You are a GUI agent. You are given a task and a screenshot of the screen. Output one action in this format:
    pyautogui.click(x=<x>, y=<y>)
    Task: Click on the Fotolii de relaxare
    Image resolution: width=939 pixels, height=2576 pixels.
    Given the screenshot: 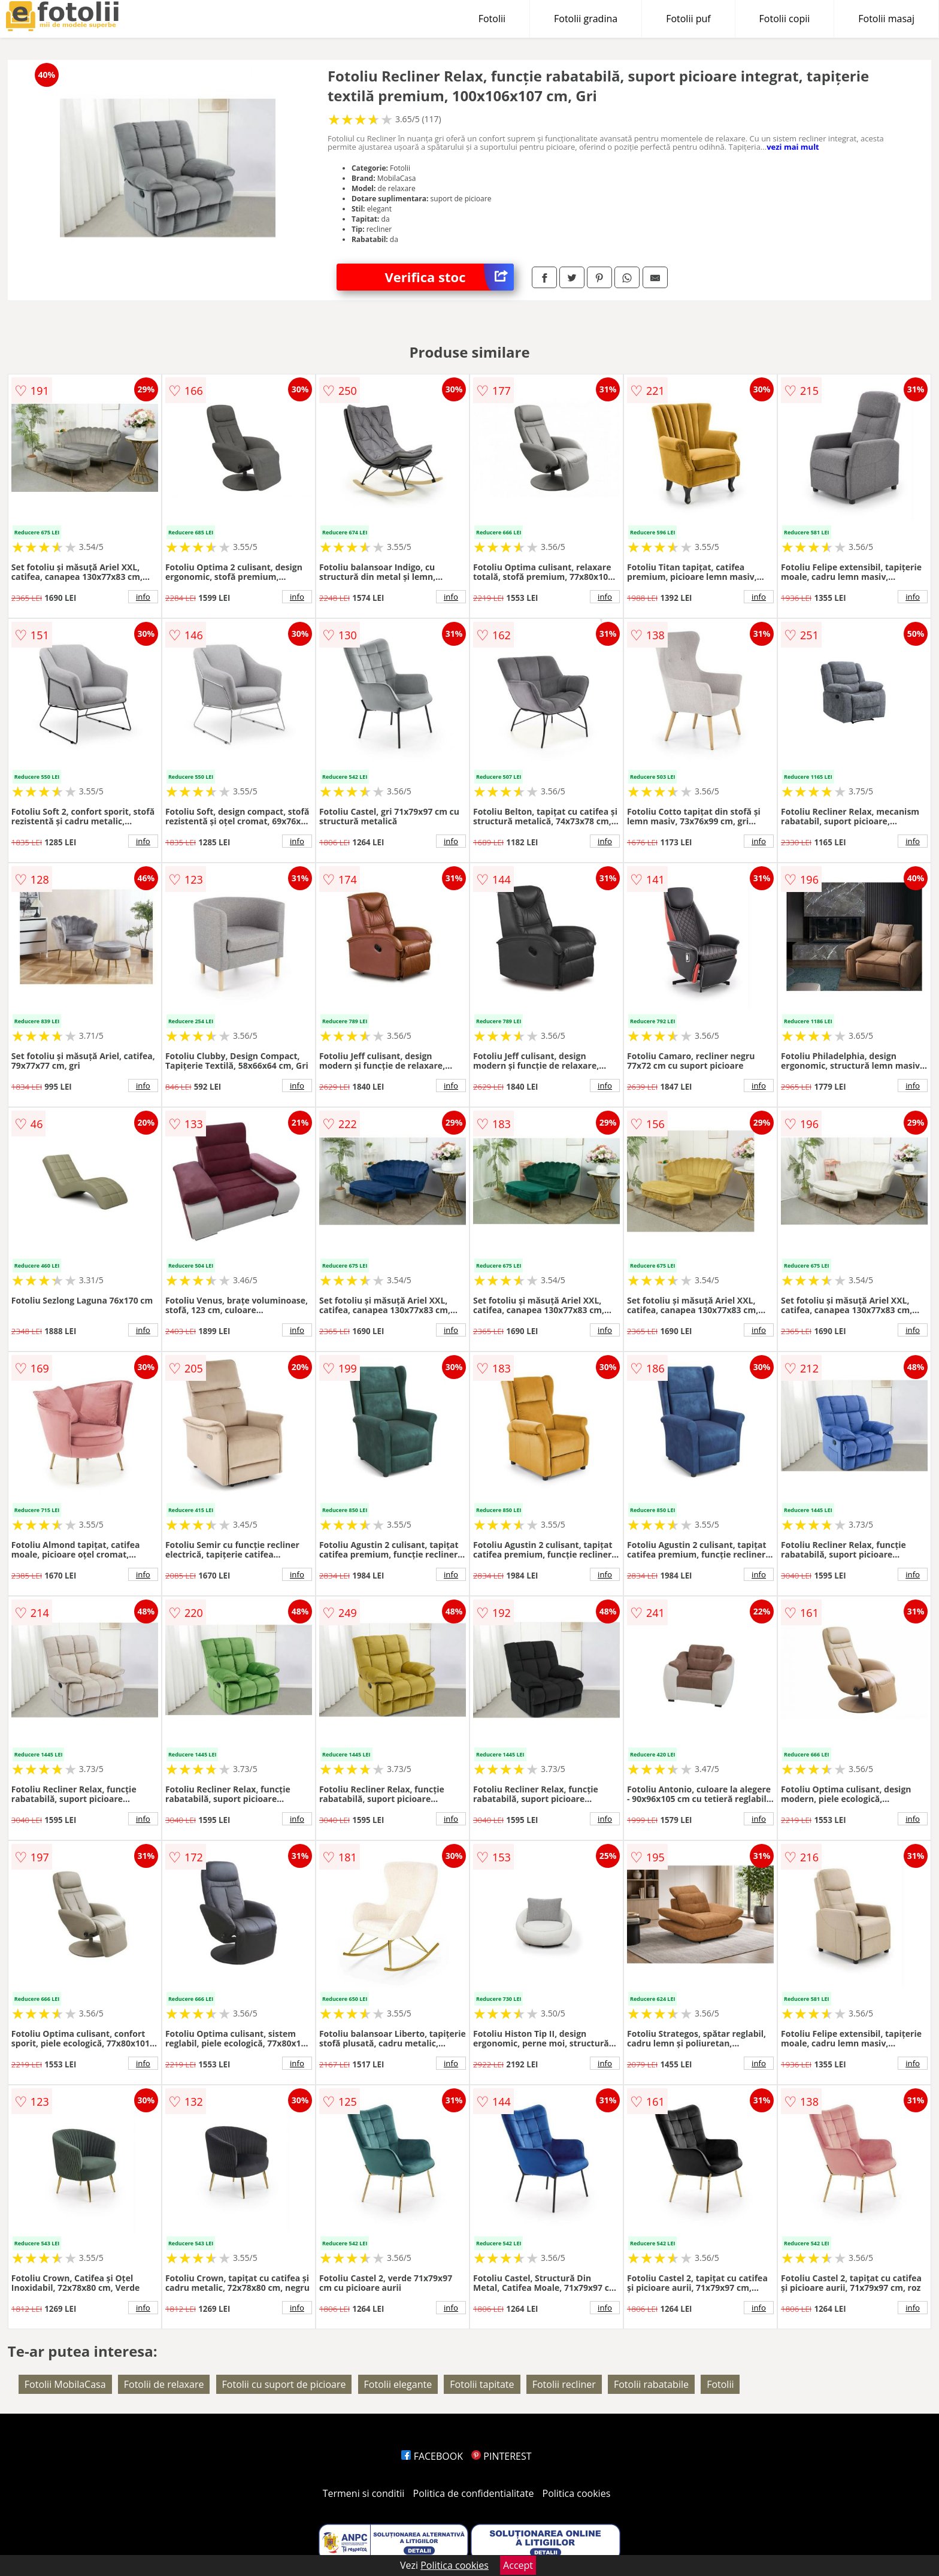 What is the action you would take?
    pyautogui.click(x=164, y=2384)
    